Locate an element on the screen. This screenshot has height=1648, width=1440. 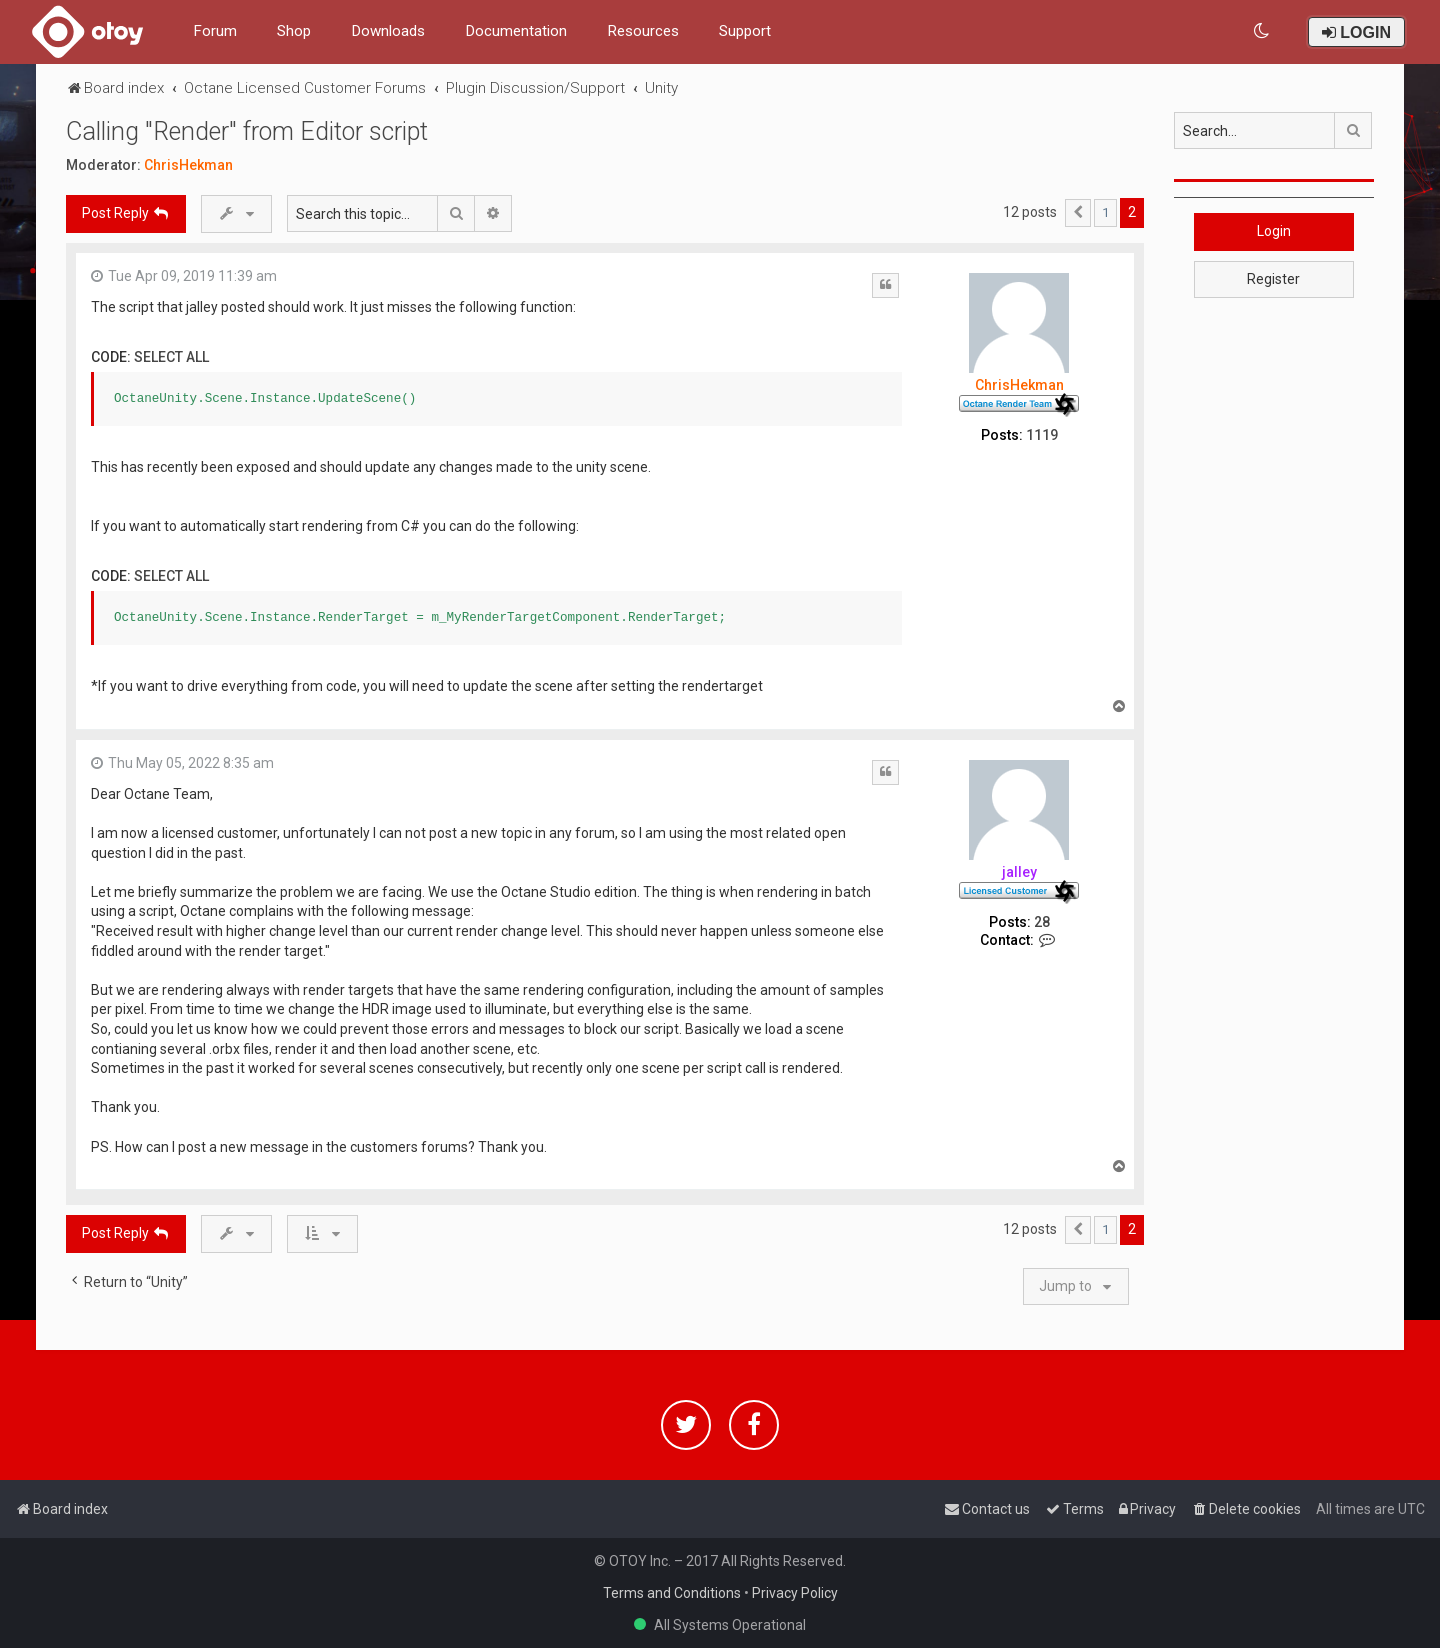
ChrisHekman is located at coordinates (188, 165).